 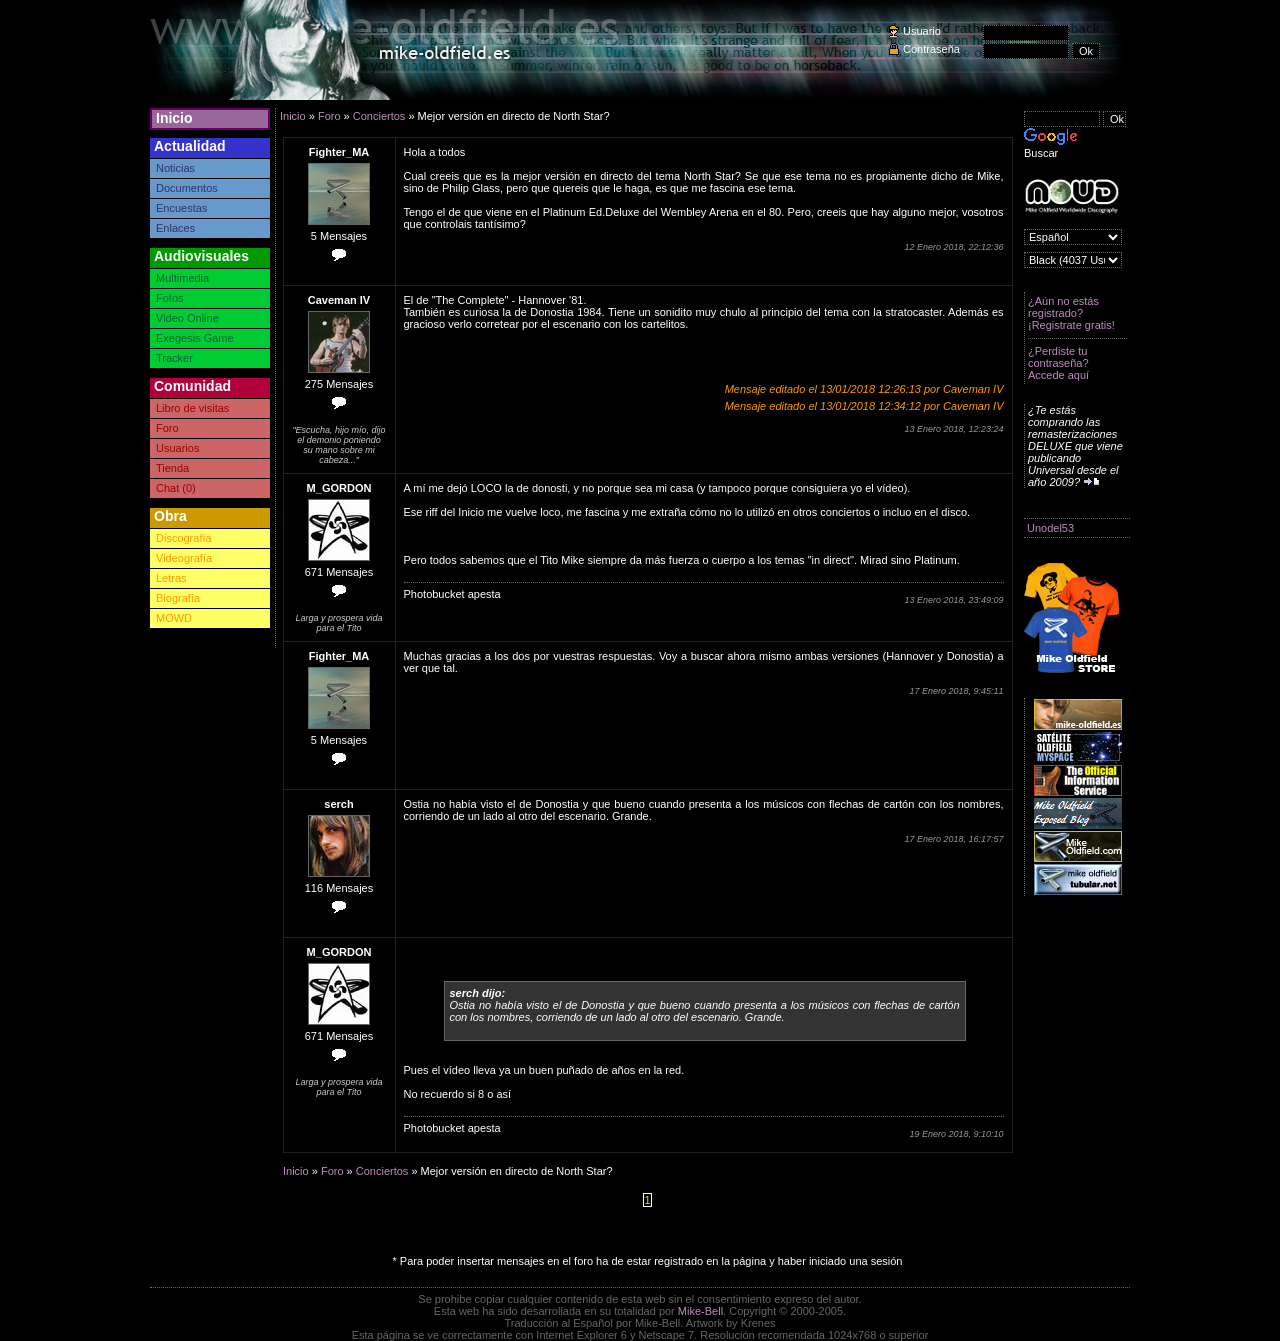 I want to click on Documentos, so click(x=187, y=188).